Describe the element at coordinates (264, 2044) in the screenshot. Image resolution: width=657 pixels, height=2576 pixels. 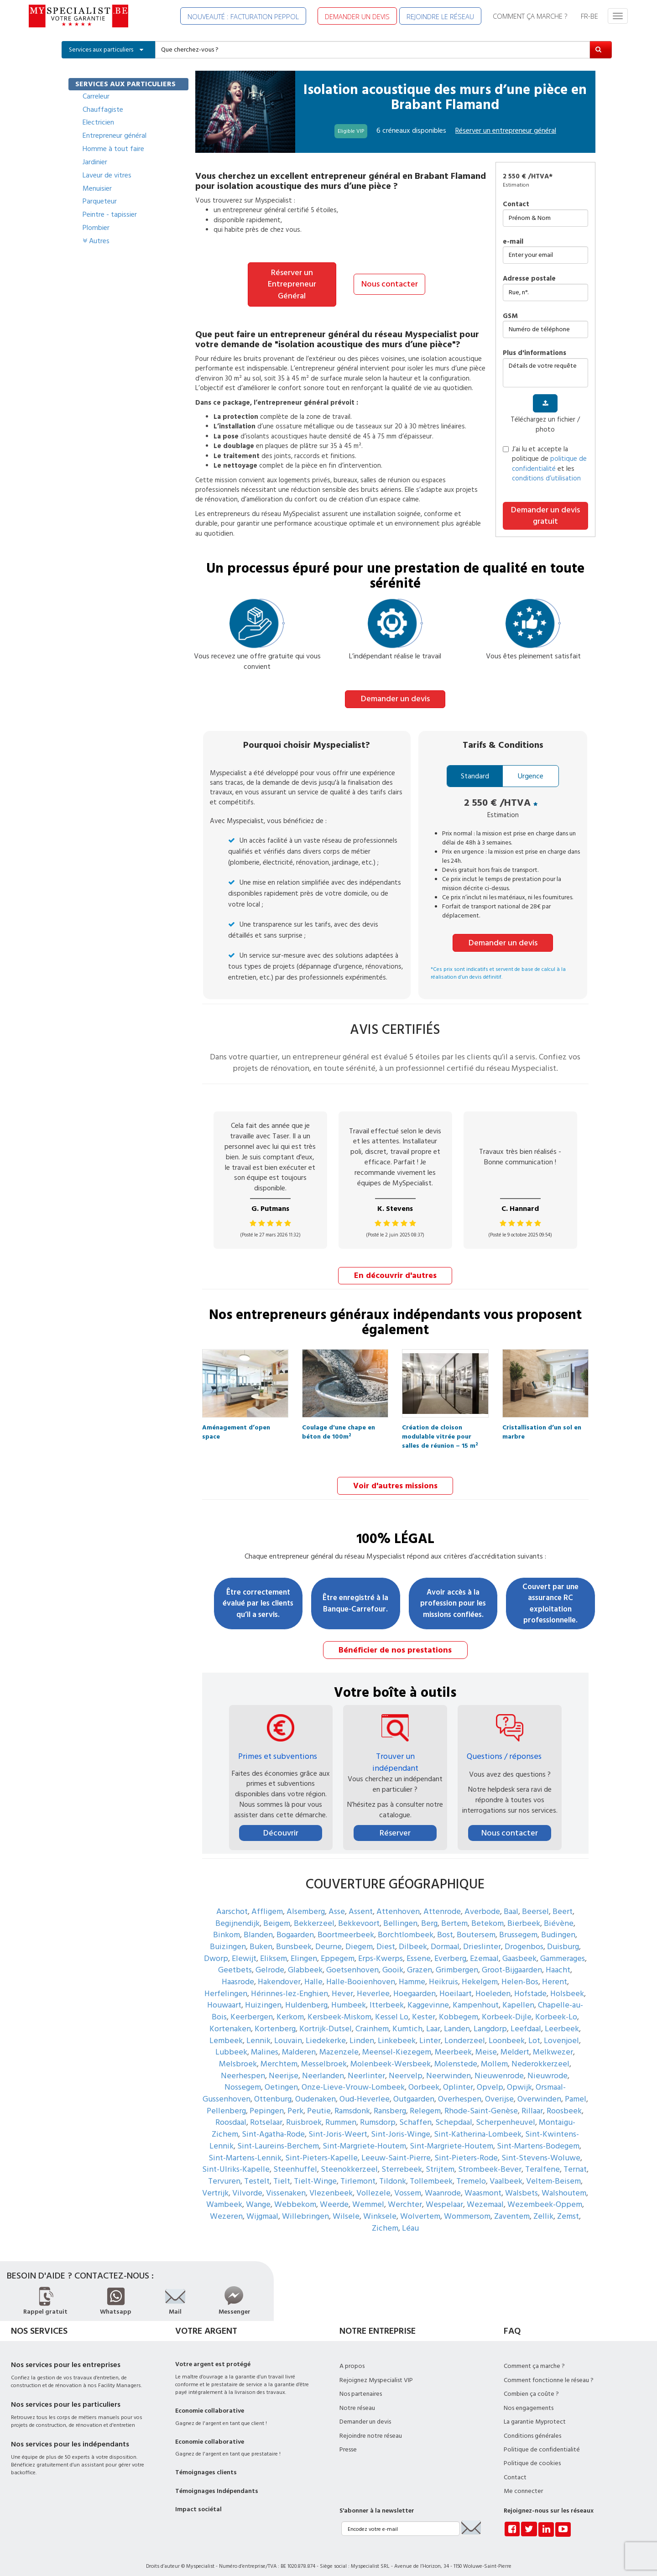
I see `Malines` at that location.